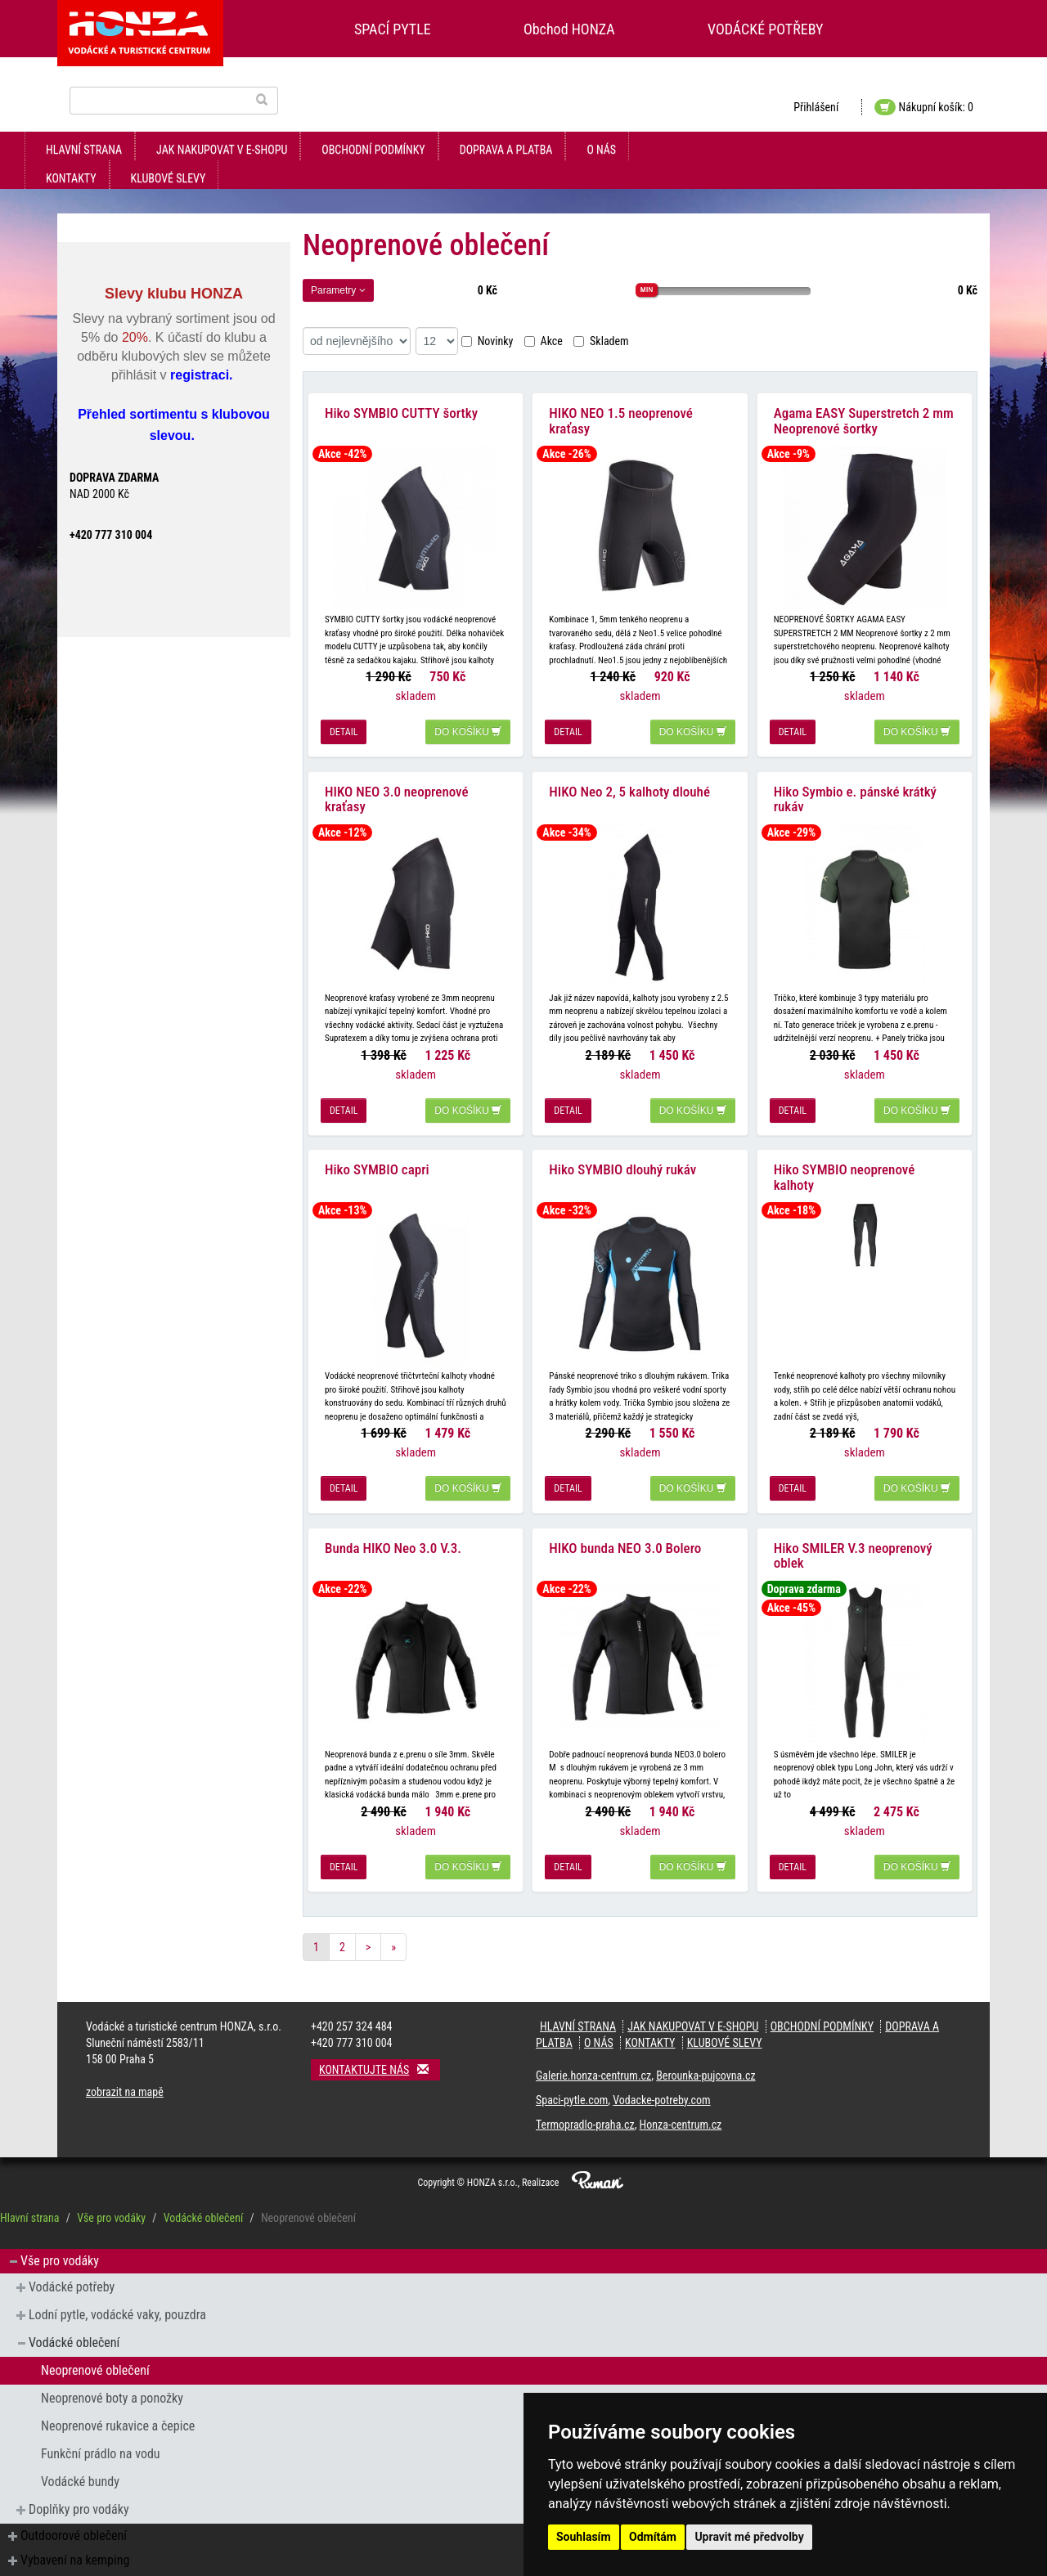 This screenshot has width=1047, height=2576. What do you see at coordinates (601, 341) in the screenshot?
I see `Skladem` at bounding box center [601, 341].